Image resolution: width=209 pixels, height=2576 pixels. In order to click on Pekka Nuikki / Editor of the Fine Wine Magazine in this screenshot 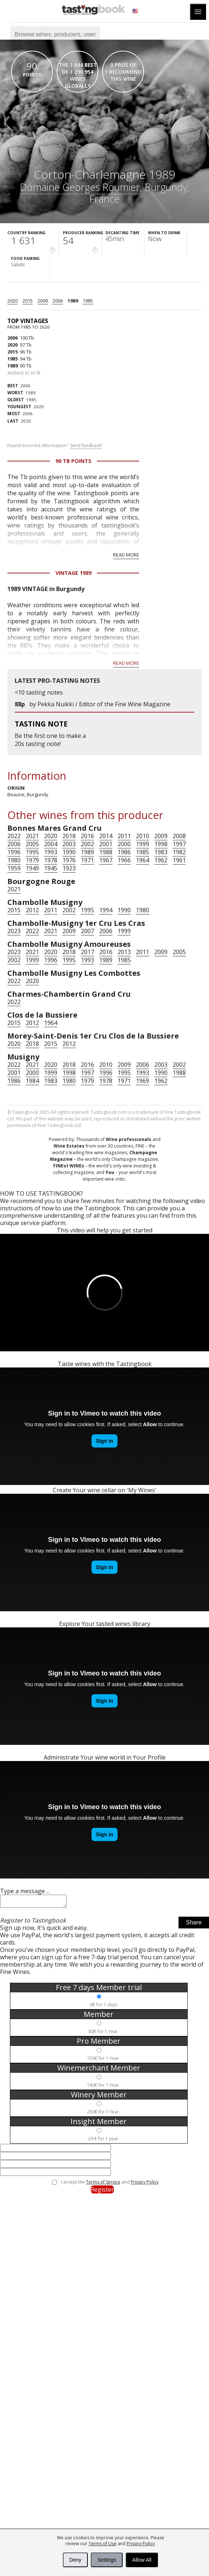, I will do `click(103, 704)`.